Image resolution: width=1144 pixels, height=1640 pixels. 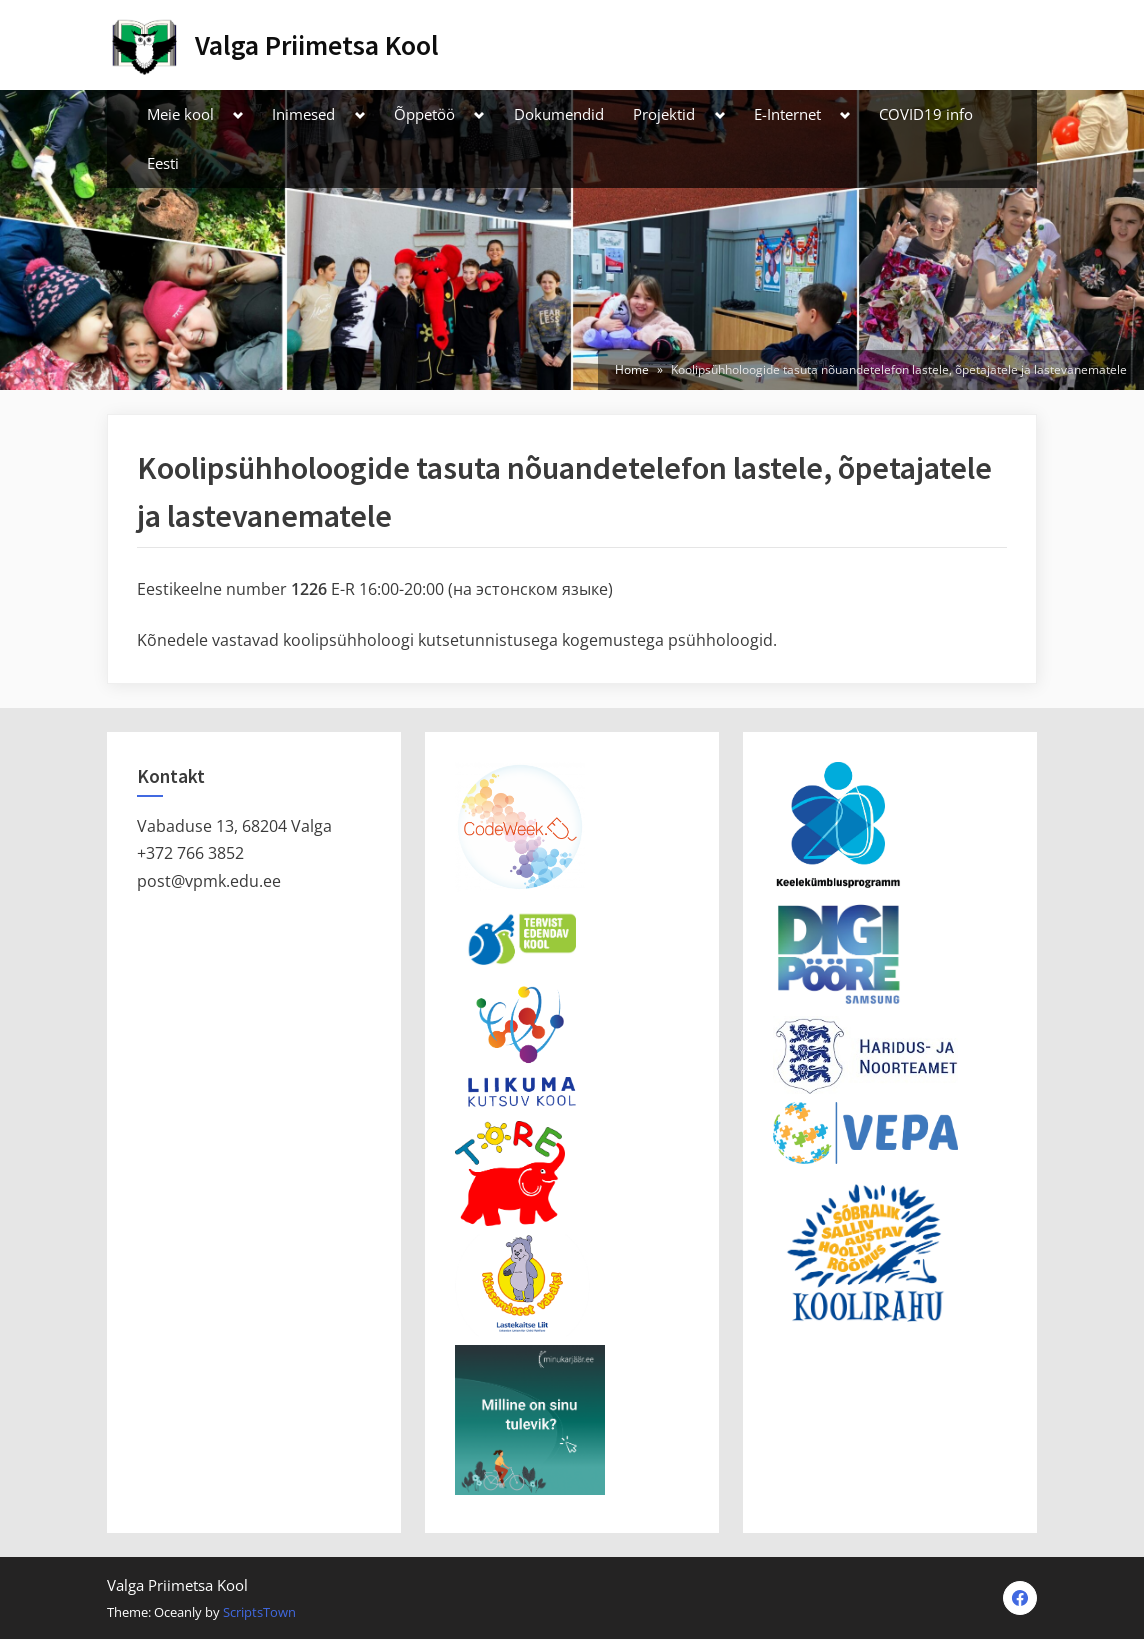 What do you see at coordinates (317, 45) in the screenshot?
I see `Valga Priimetsa Kool` at bounding box center [317, 45].